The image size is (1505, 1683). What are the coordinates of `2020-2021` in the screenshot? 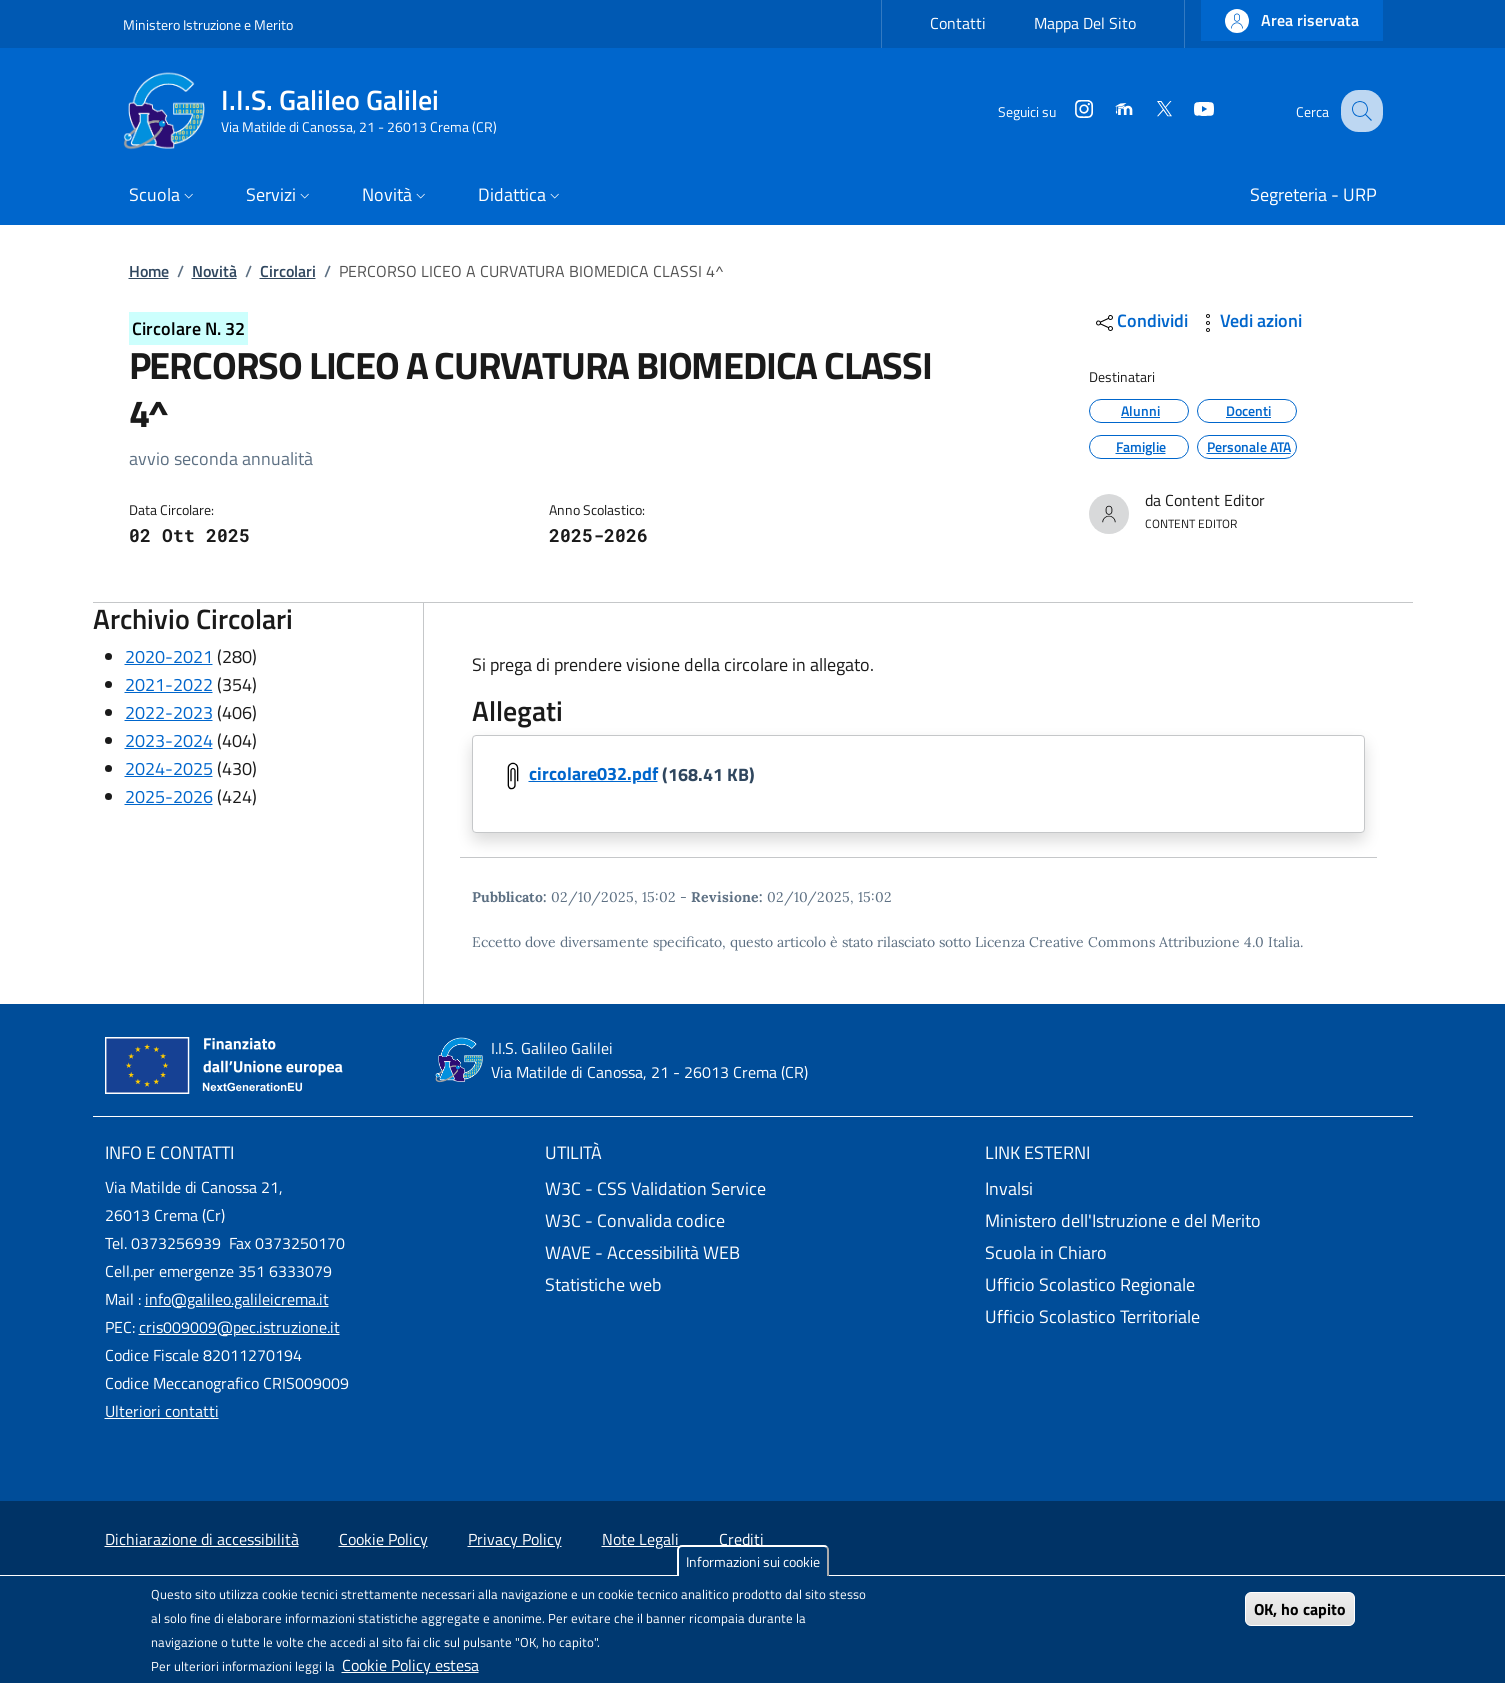 It's located at (169, 656).